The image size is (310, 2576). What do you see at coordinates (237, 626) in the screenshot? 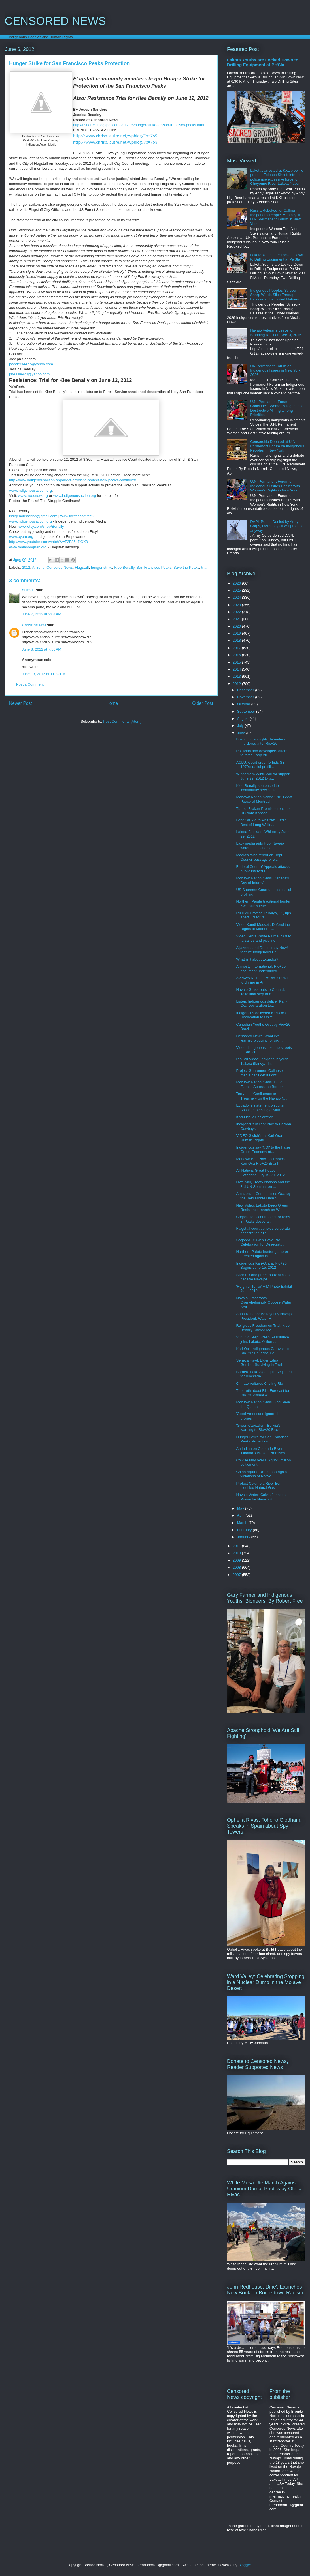
I see `2020` at bounding box center [237, 626].